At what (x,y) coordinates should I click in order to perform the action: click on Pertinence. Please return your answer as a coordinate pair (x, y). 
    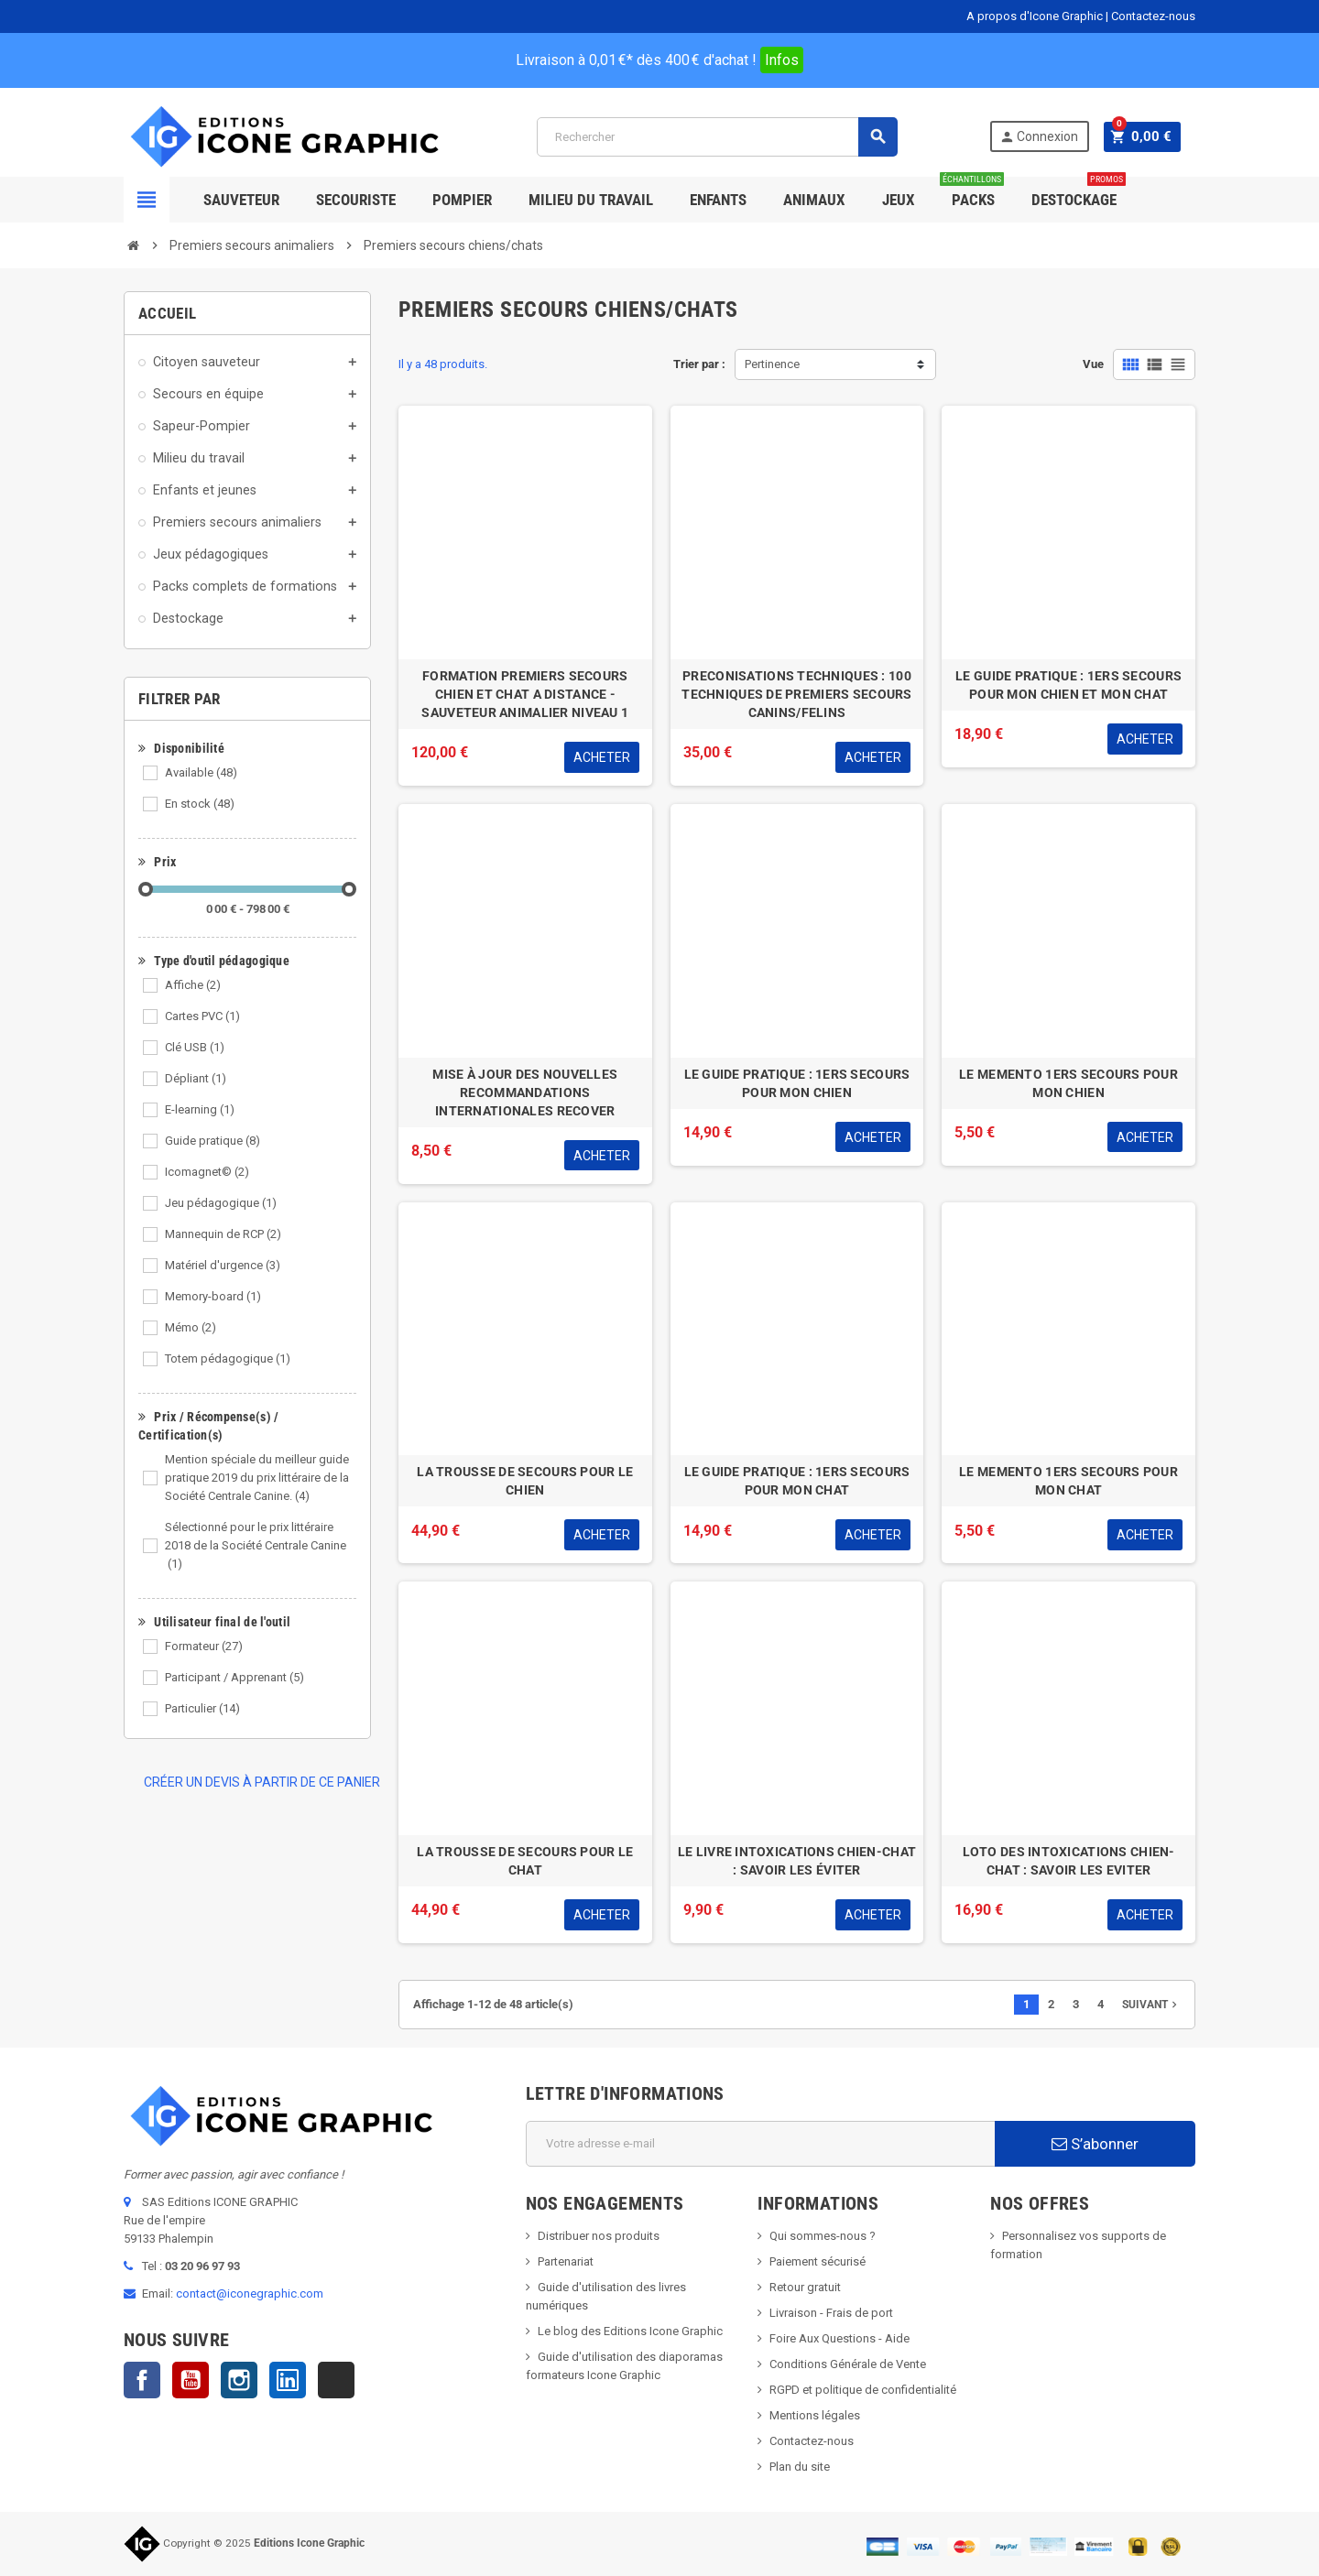
    Looking at the image, I should click on (772, 364).